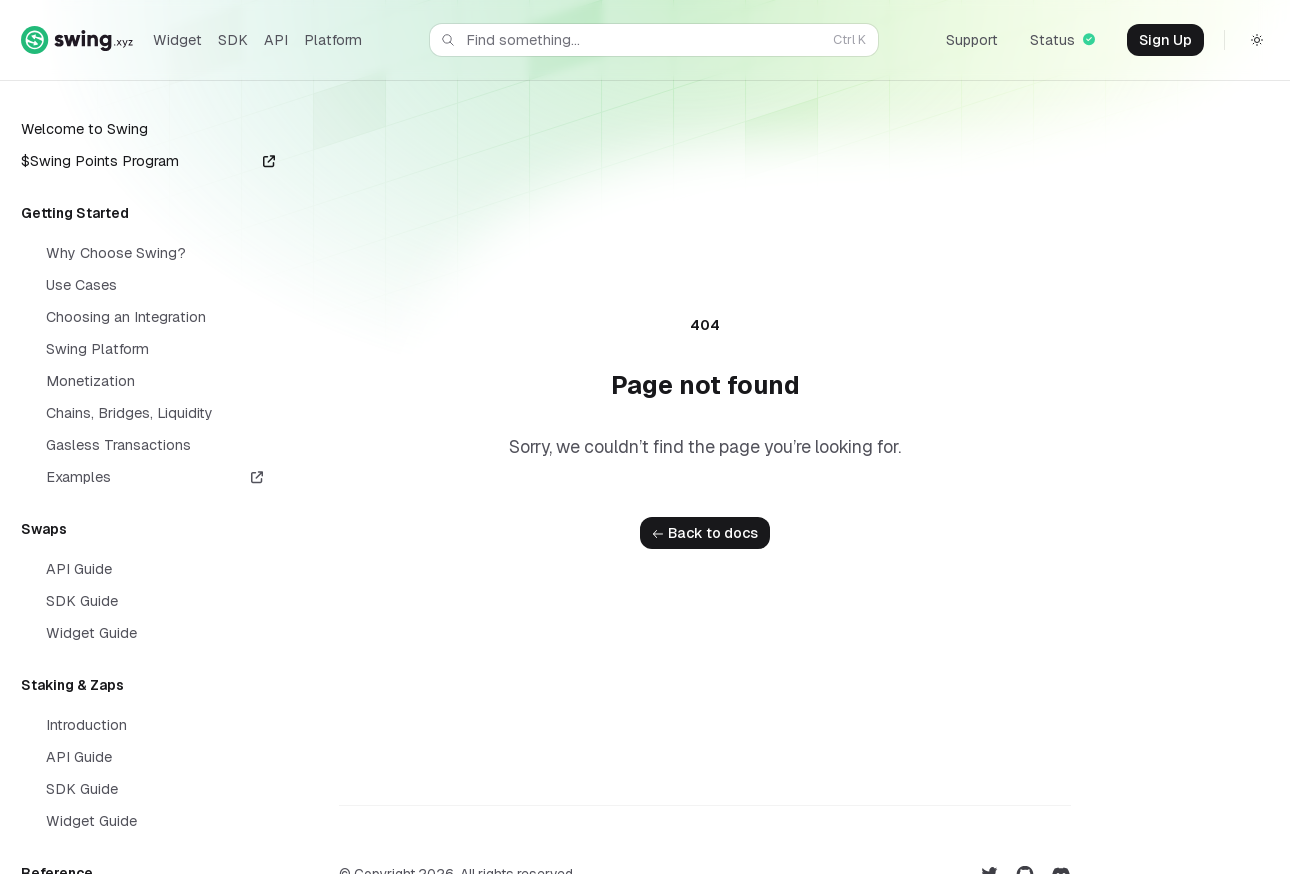 Image resolution: width=1290 pixels, height=874 pixels. I want to click on [Home], so click(77, 39).